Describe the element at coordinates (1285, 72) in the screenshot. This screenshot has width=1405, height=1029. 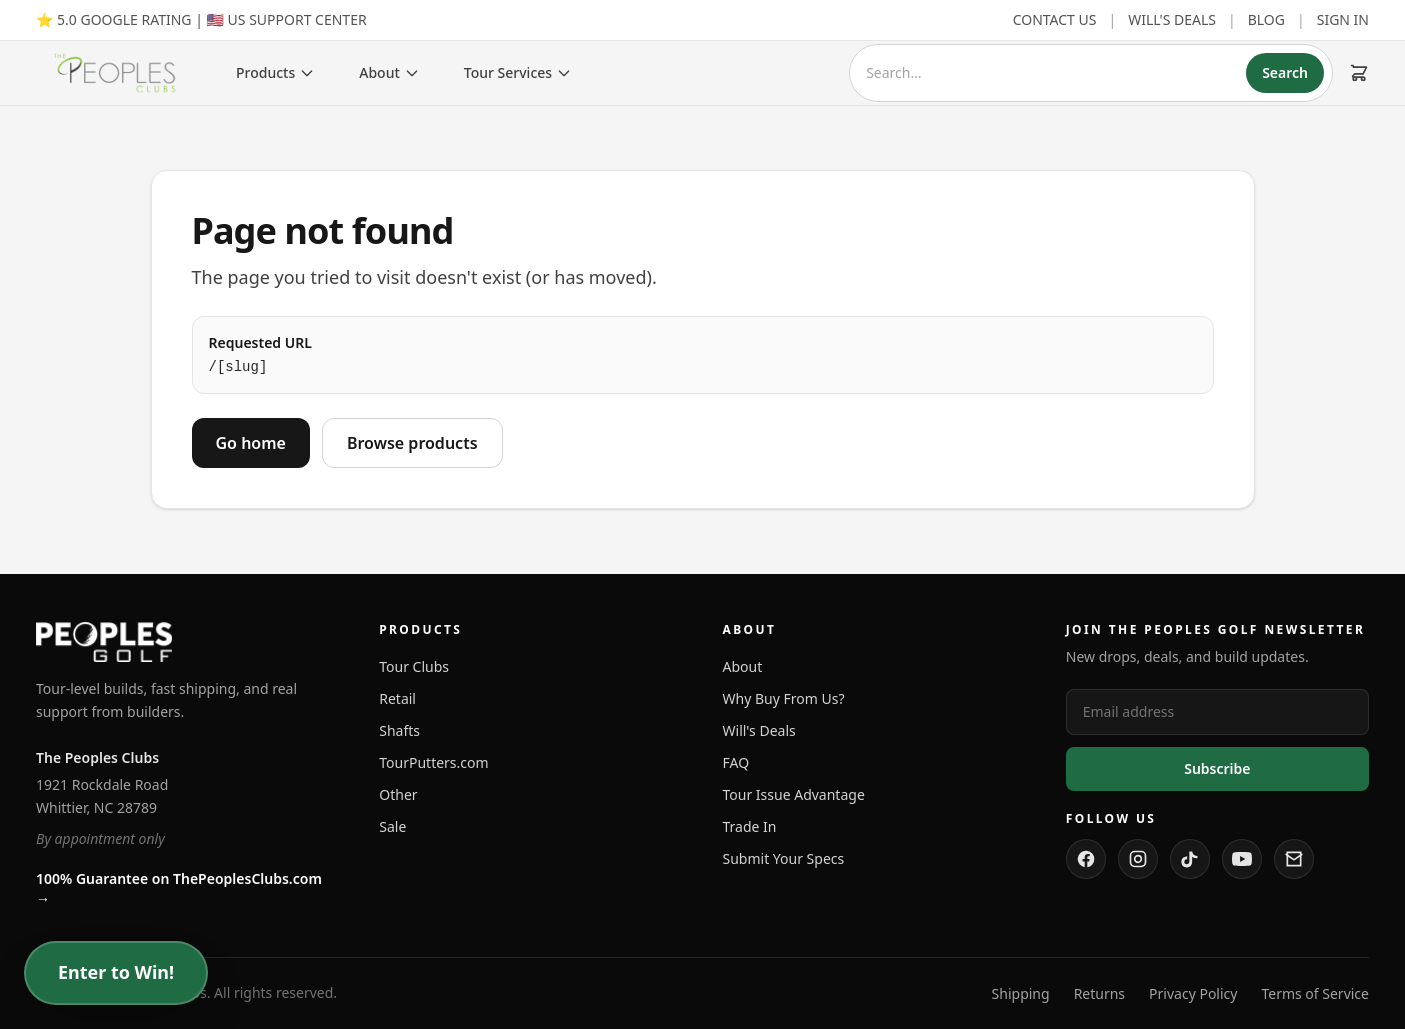
I see `Search` at that location.